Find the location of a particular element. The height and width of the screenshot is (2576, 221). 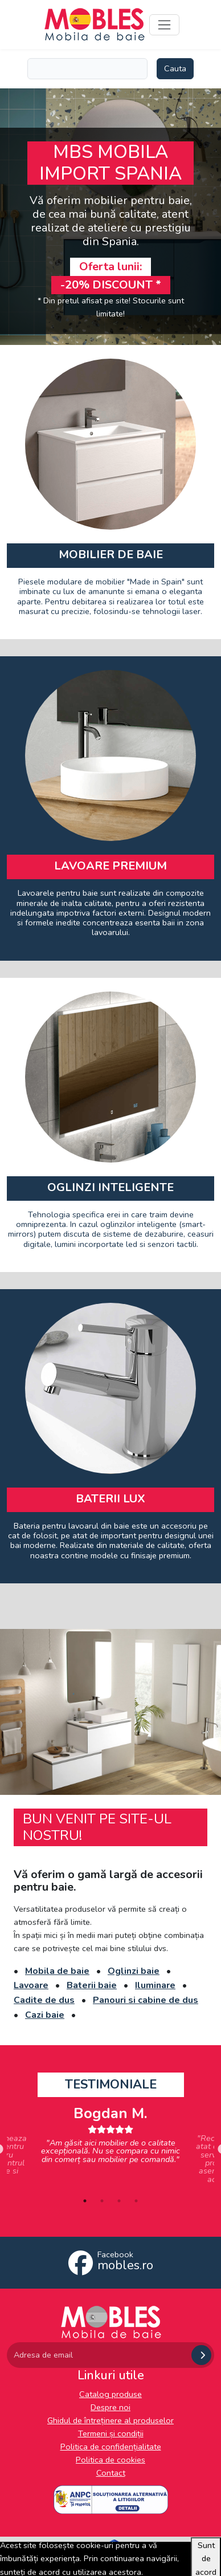

Iluminare is located at coordinates (155, 1985).